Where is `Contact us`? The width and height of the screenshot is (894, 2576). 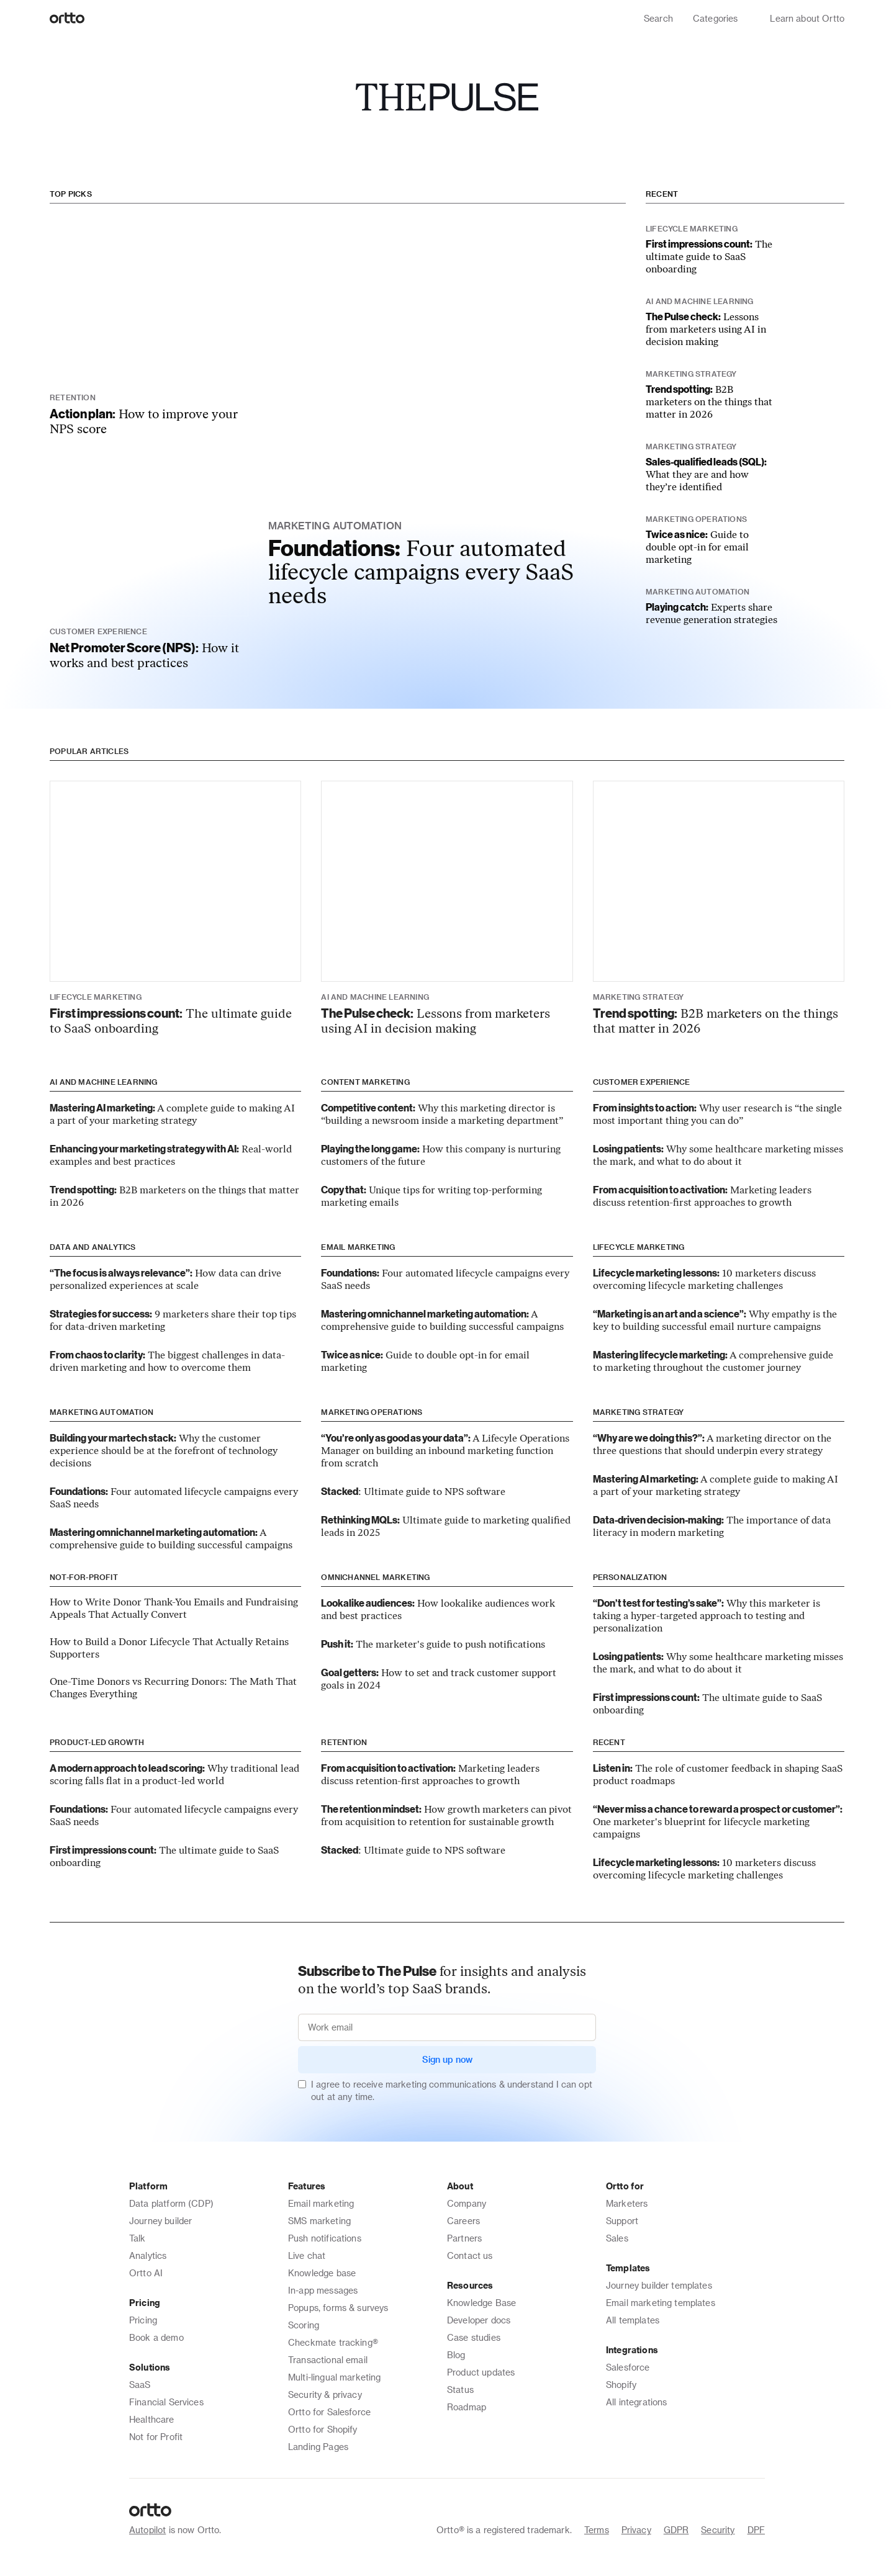
Contact us is located at coordinates (470, 2255).